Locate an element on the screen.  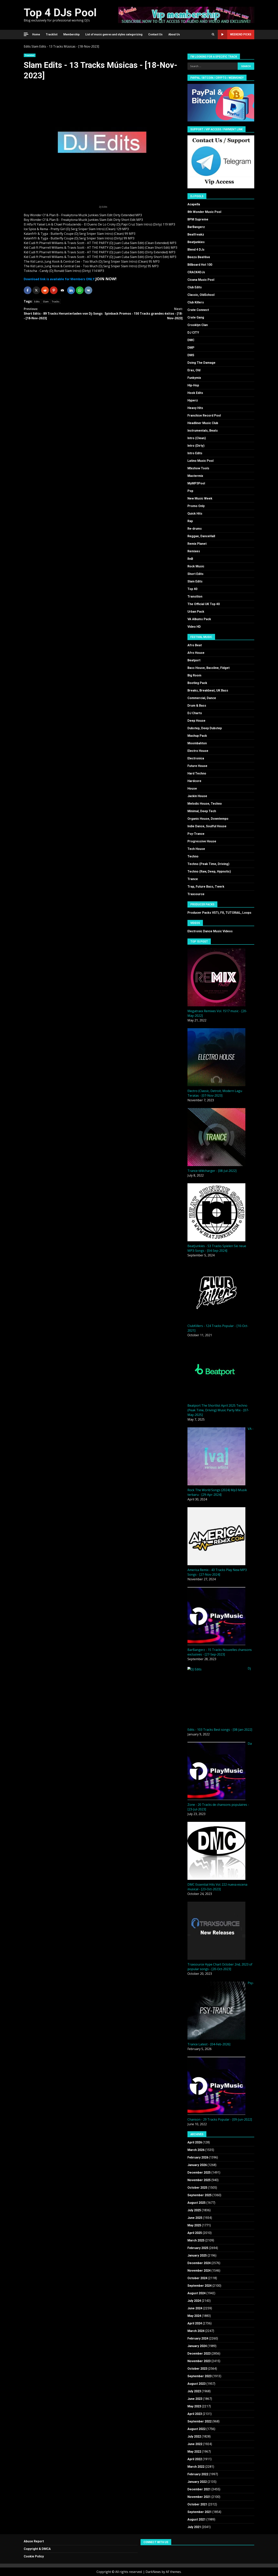
Club Edits is located at coordinates (194, 287).